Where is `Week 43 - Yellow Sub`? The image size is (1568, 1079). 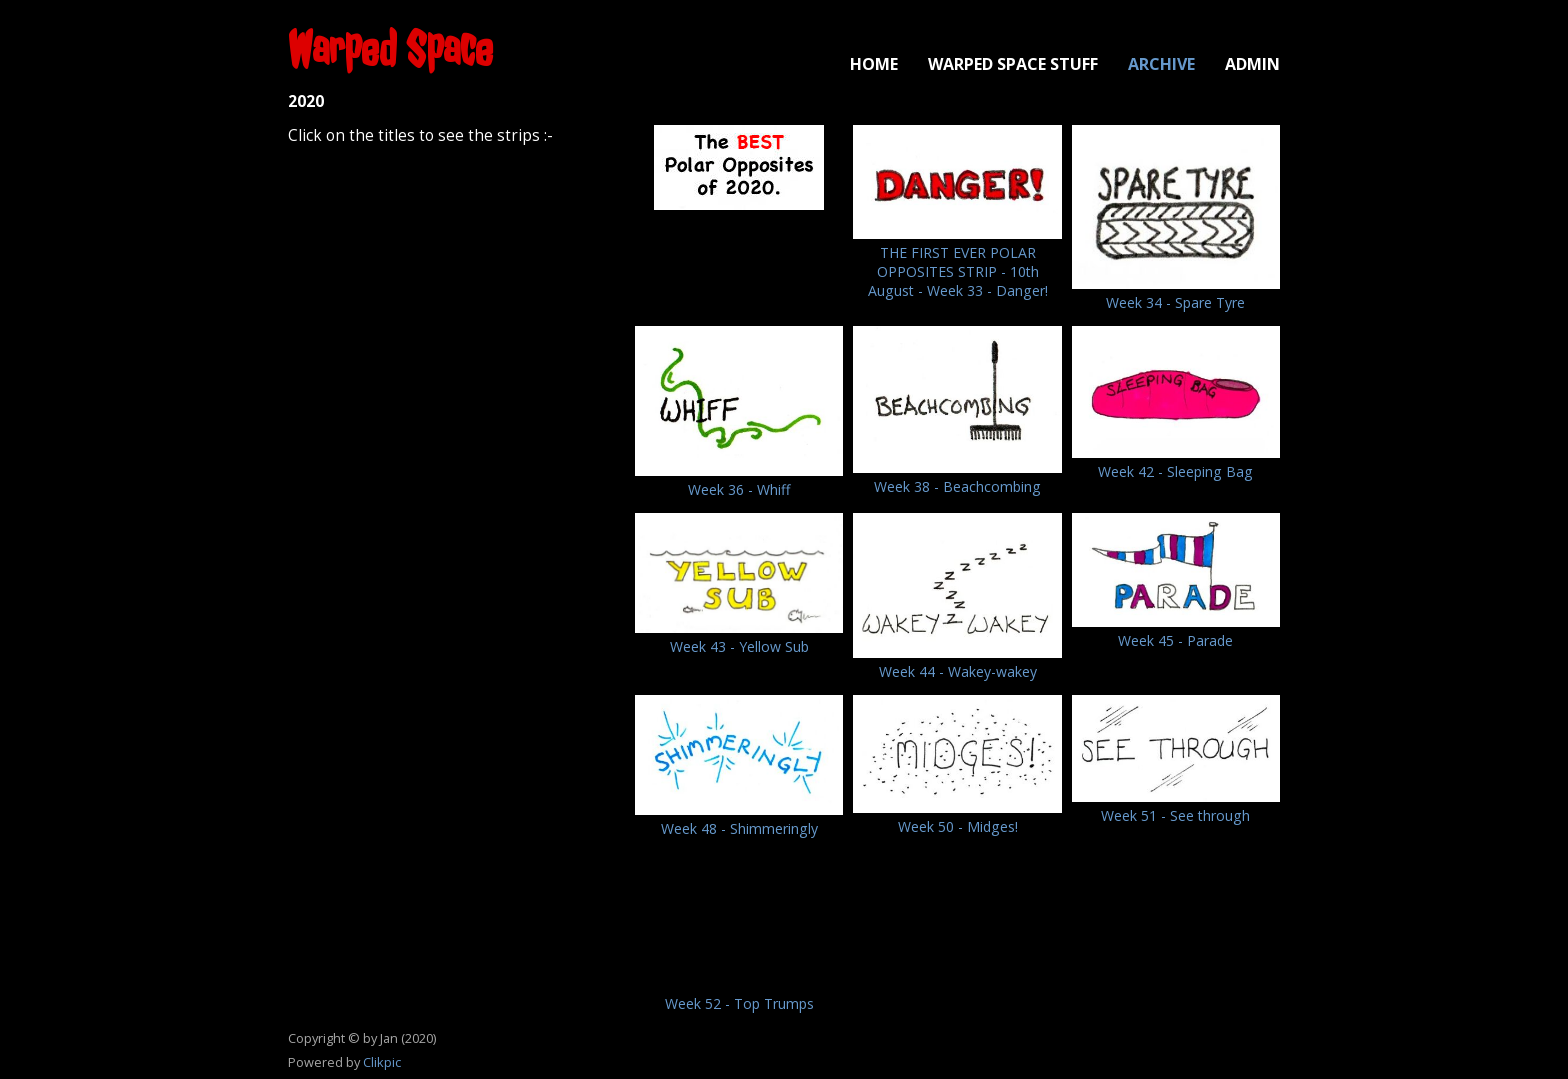 Week 43 - Yellow Sub is located at coordinates (739, 646).